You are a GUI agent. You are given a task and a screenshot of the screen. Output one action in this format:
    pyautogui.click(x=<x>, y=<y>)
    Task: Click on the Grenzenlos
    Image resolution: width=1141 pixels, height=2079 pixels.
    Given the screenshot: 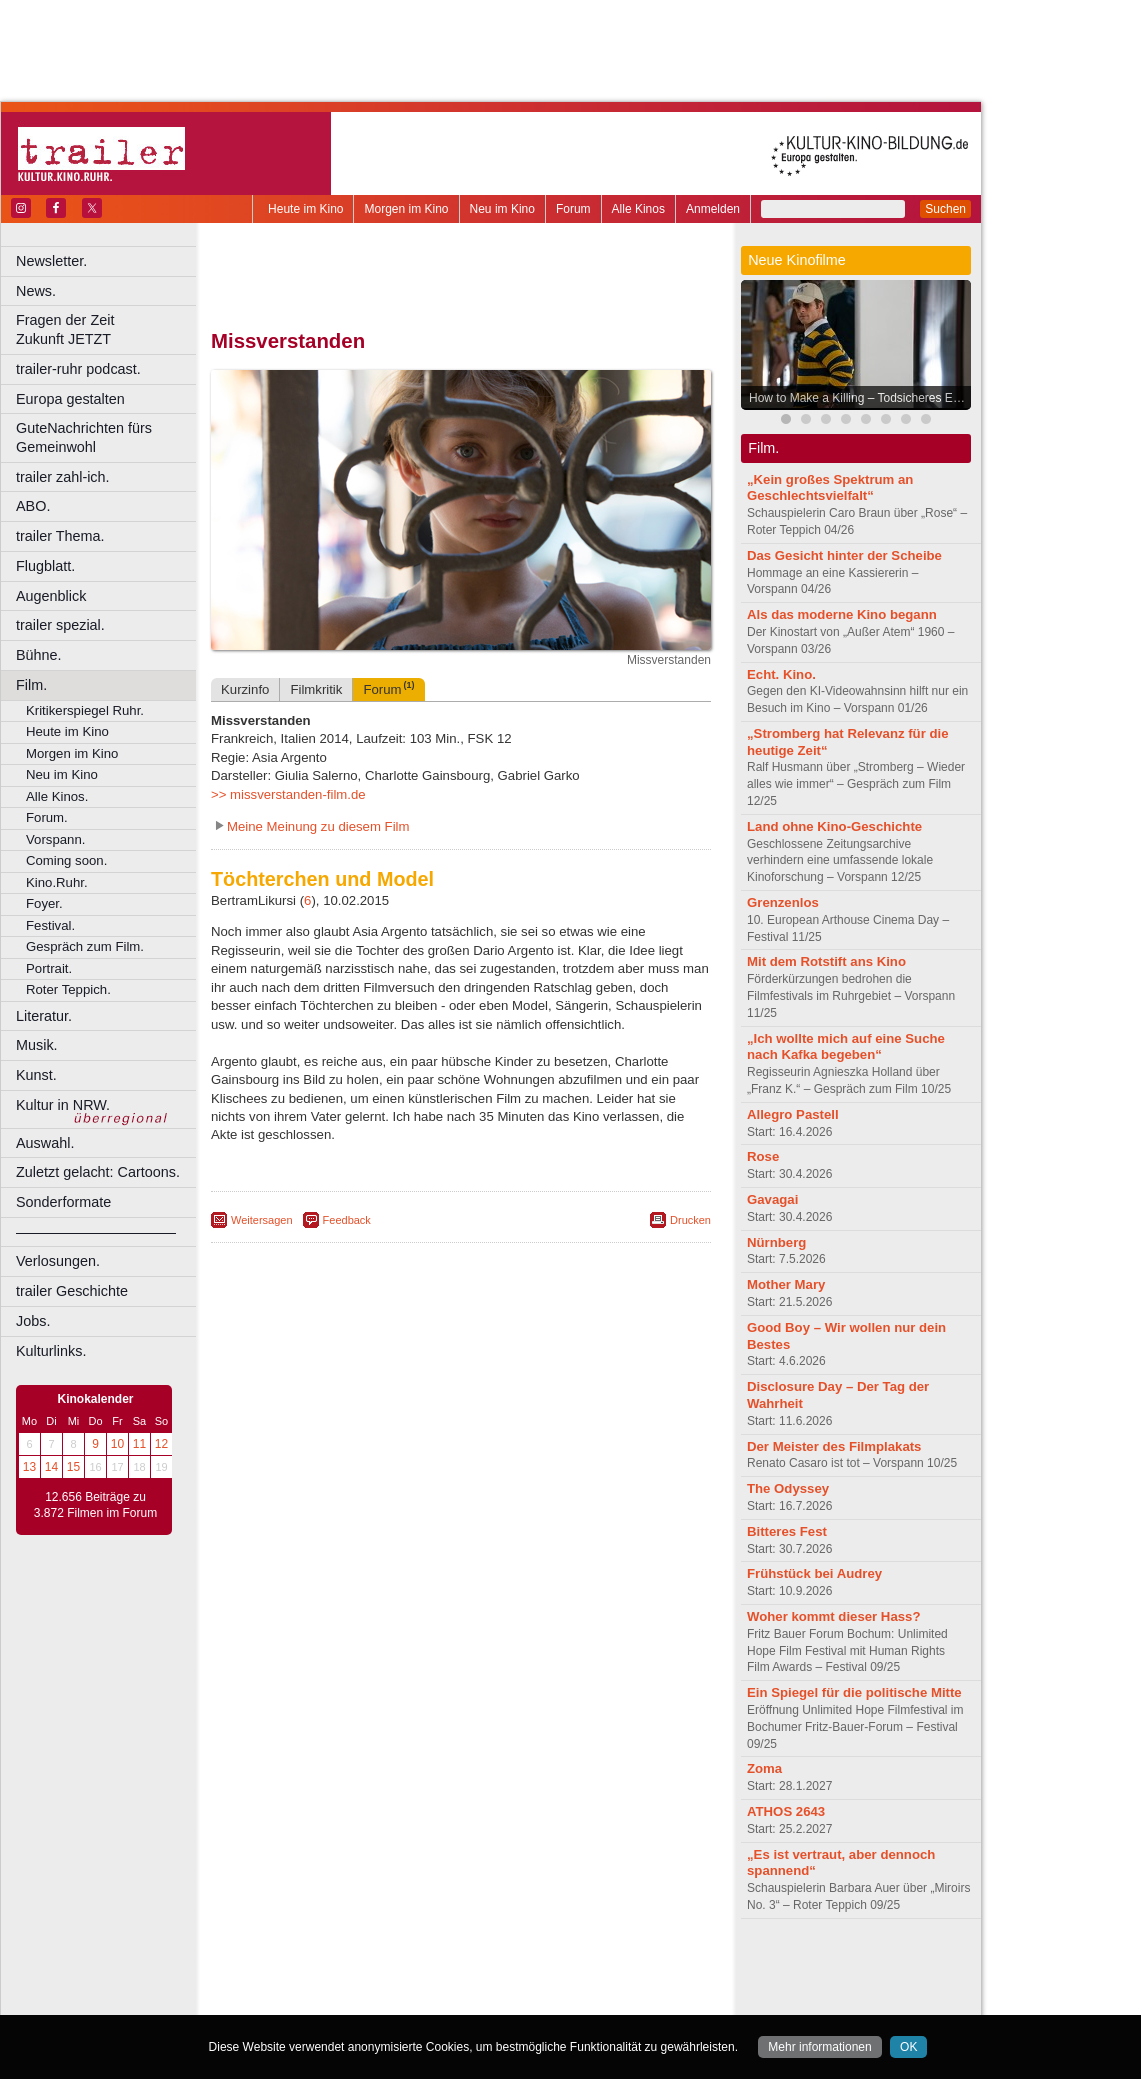 What is the action you would take?
    pyautogui.click(x=783, y=902)
    